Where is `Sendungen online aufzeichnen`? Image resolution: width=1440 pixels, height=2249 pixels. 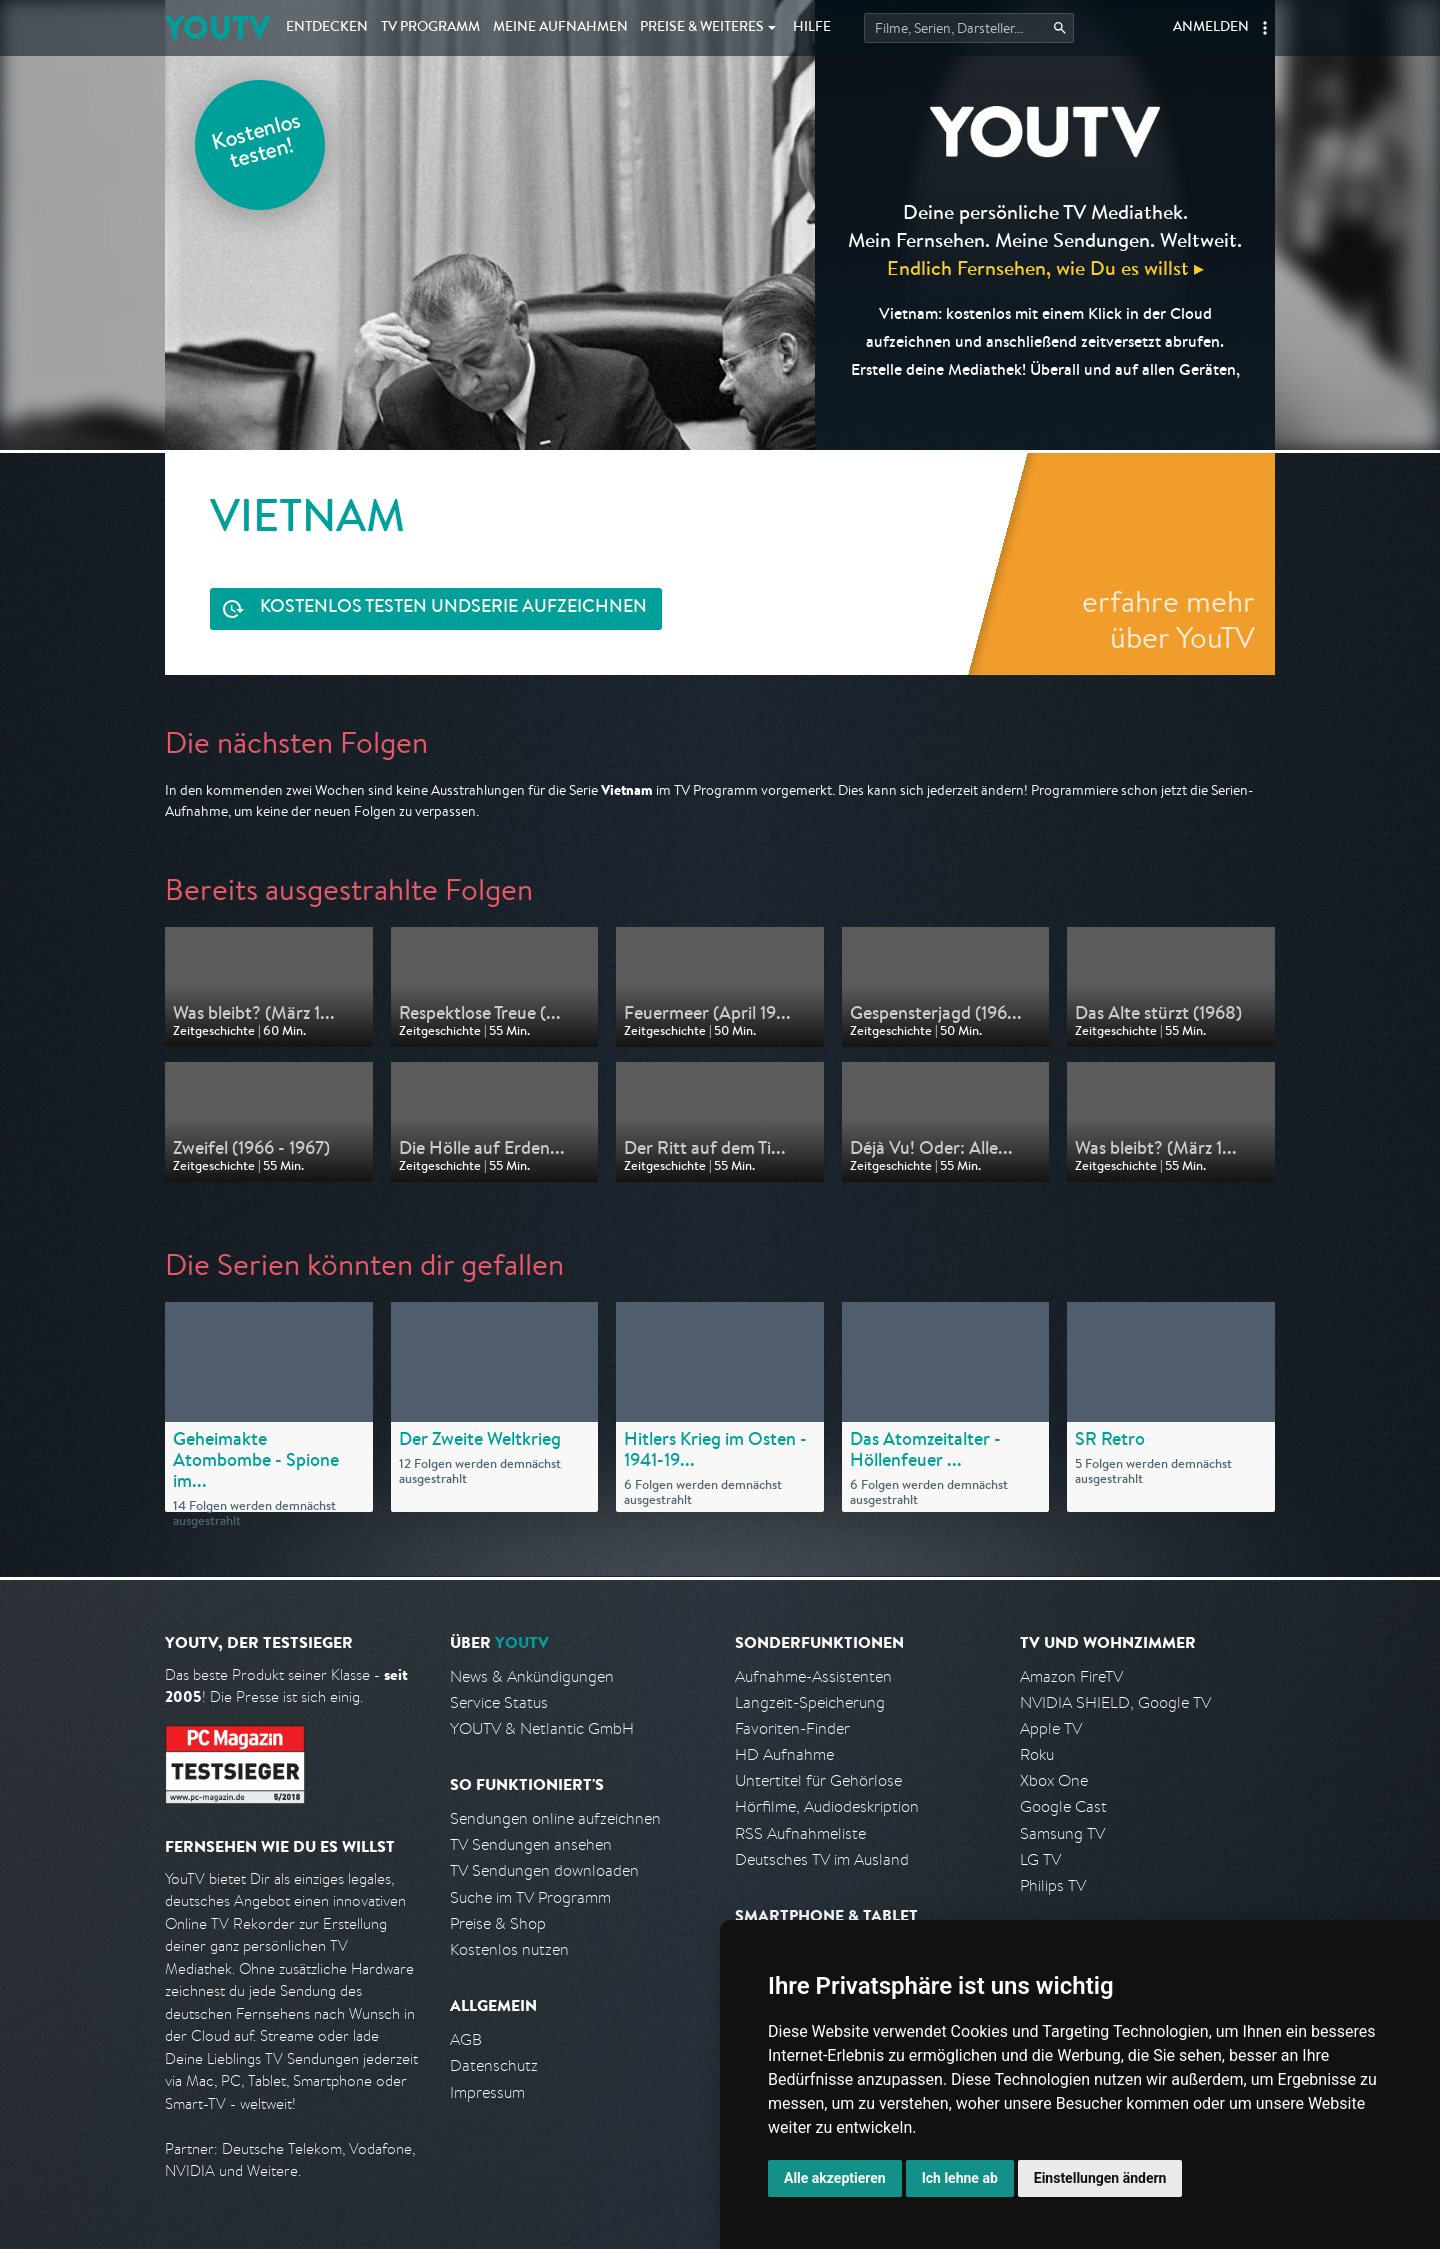 Sendungen online aufzeichnen is located at coordinates (555, 1818).